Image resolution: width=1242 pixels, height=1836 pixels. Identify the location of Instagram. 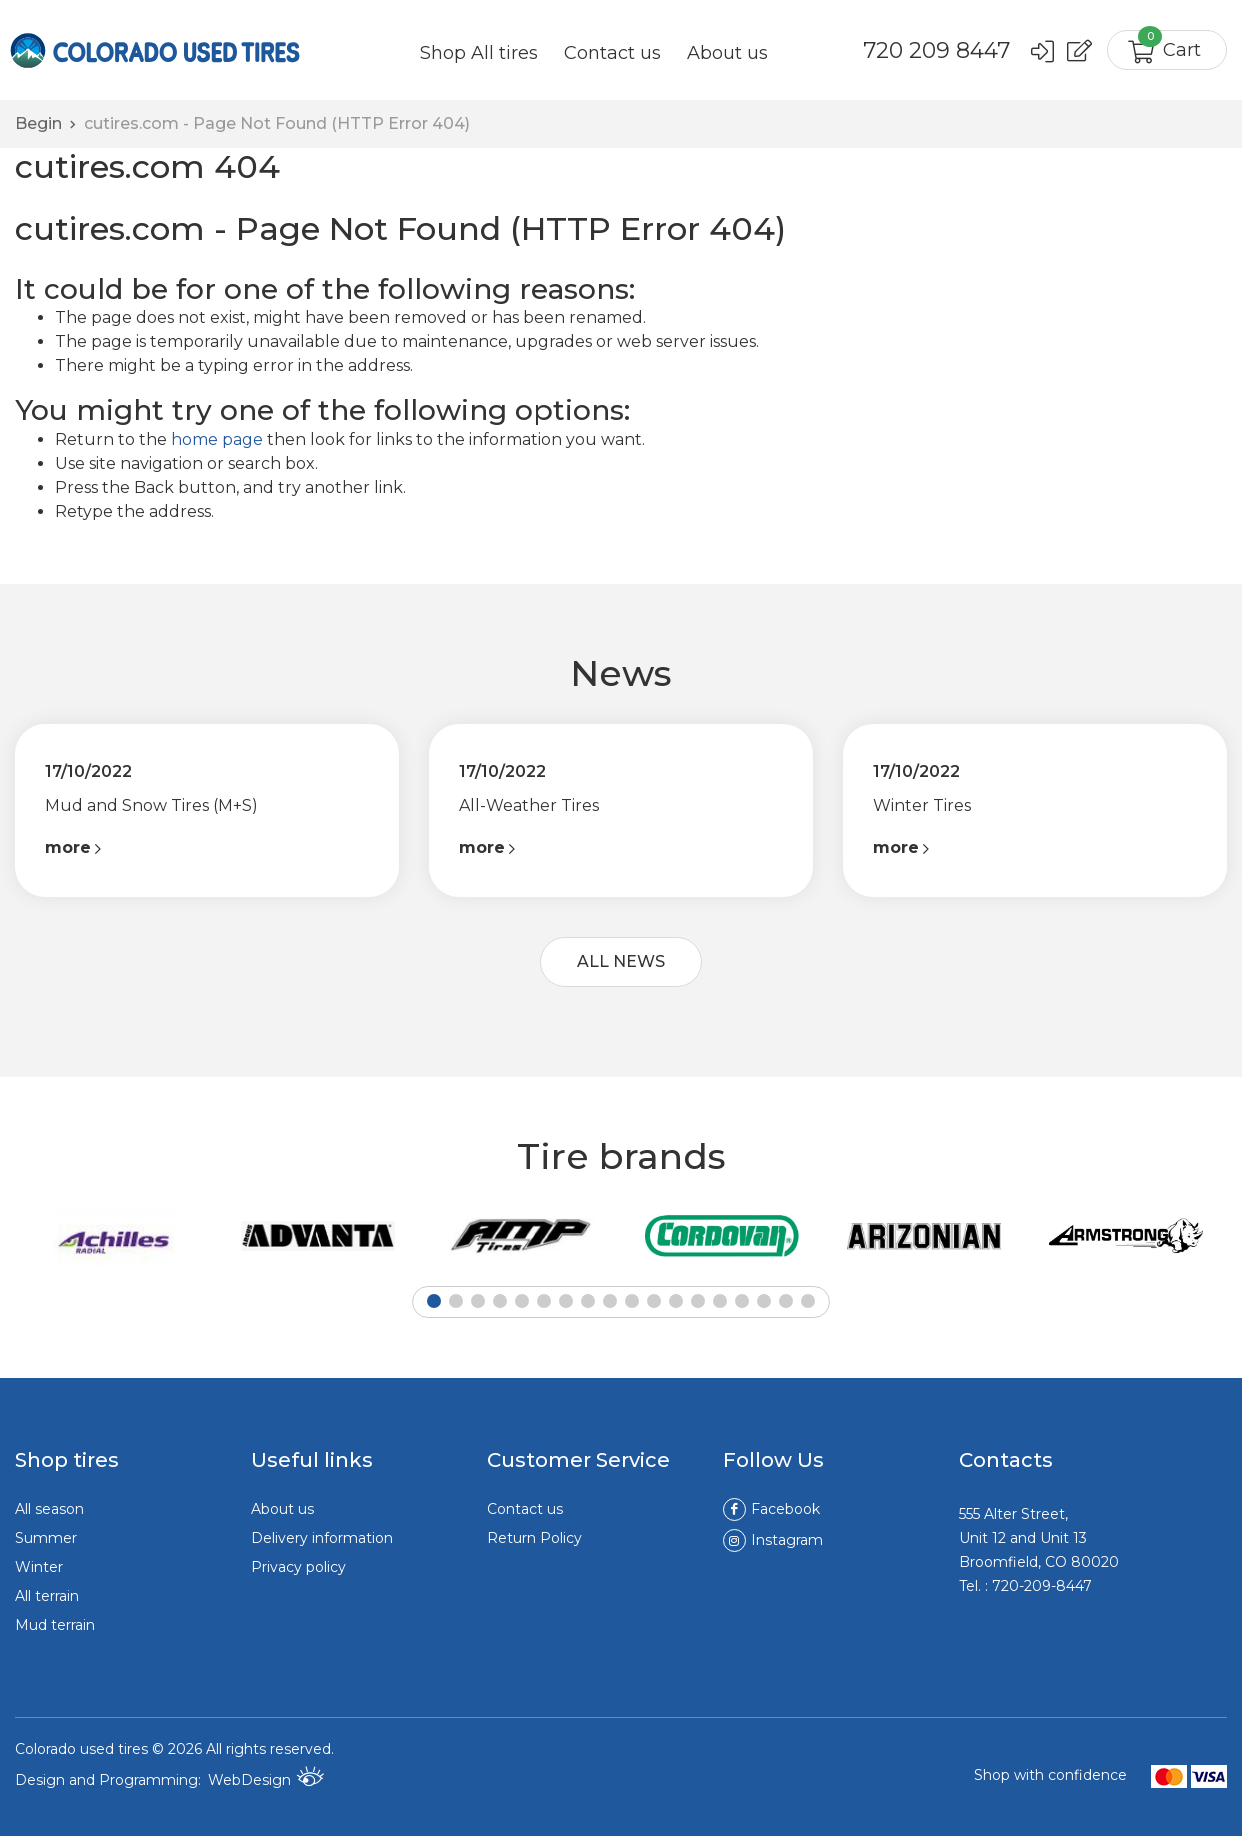
(773, 1540).